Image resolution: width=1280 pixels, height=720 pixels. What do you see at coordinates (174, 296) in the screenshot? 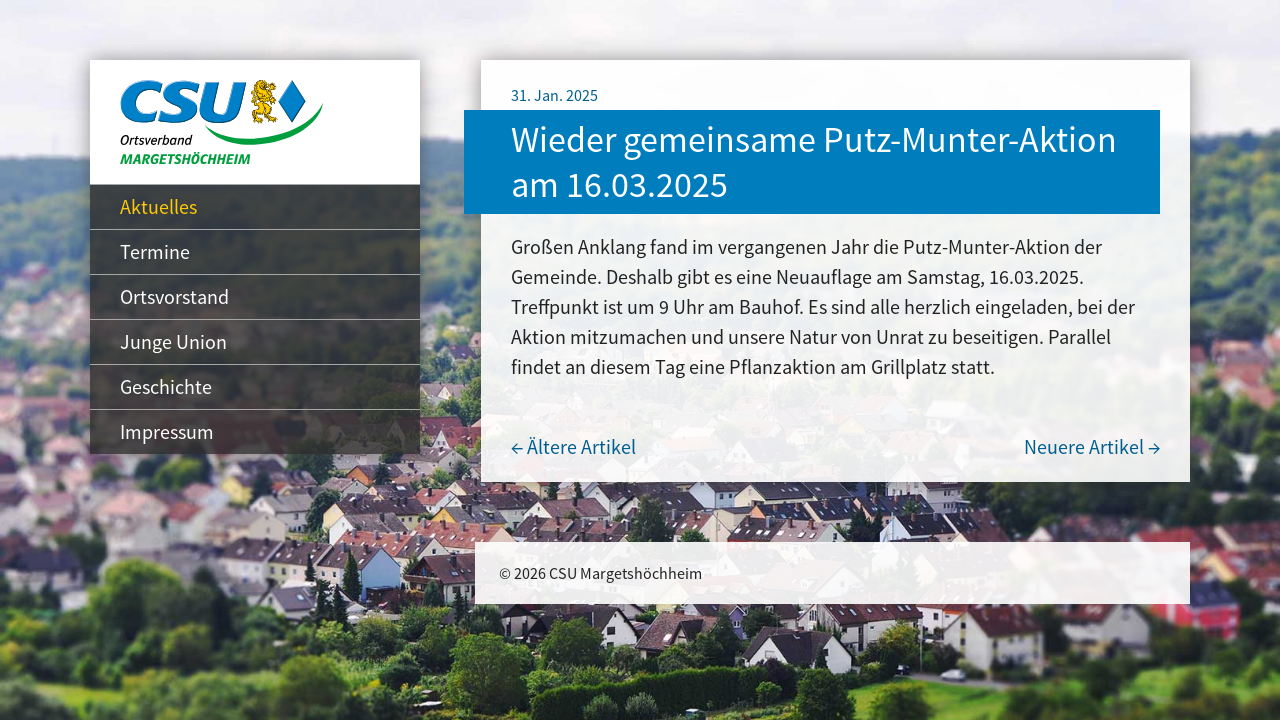
I see `Ortsvorstand` at bounding box center [174, 296].